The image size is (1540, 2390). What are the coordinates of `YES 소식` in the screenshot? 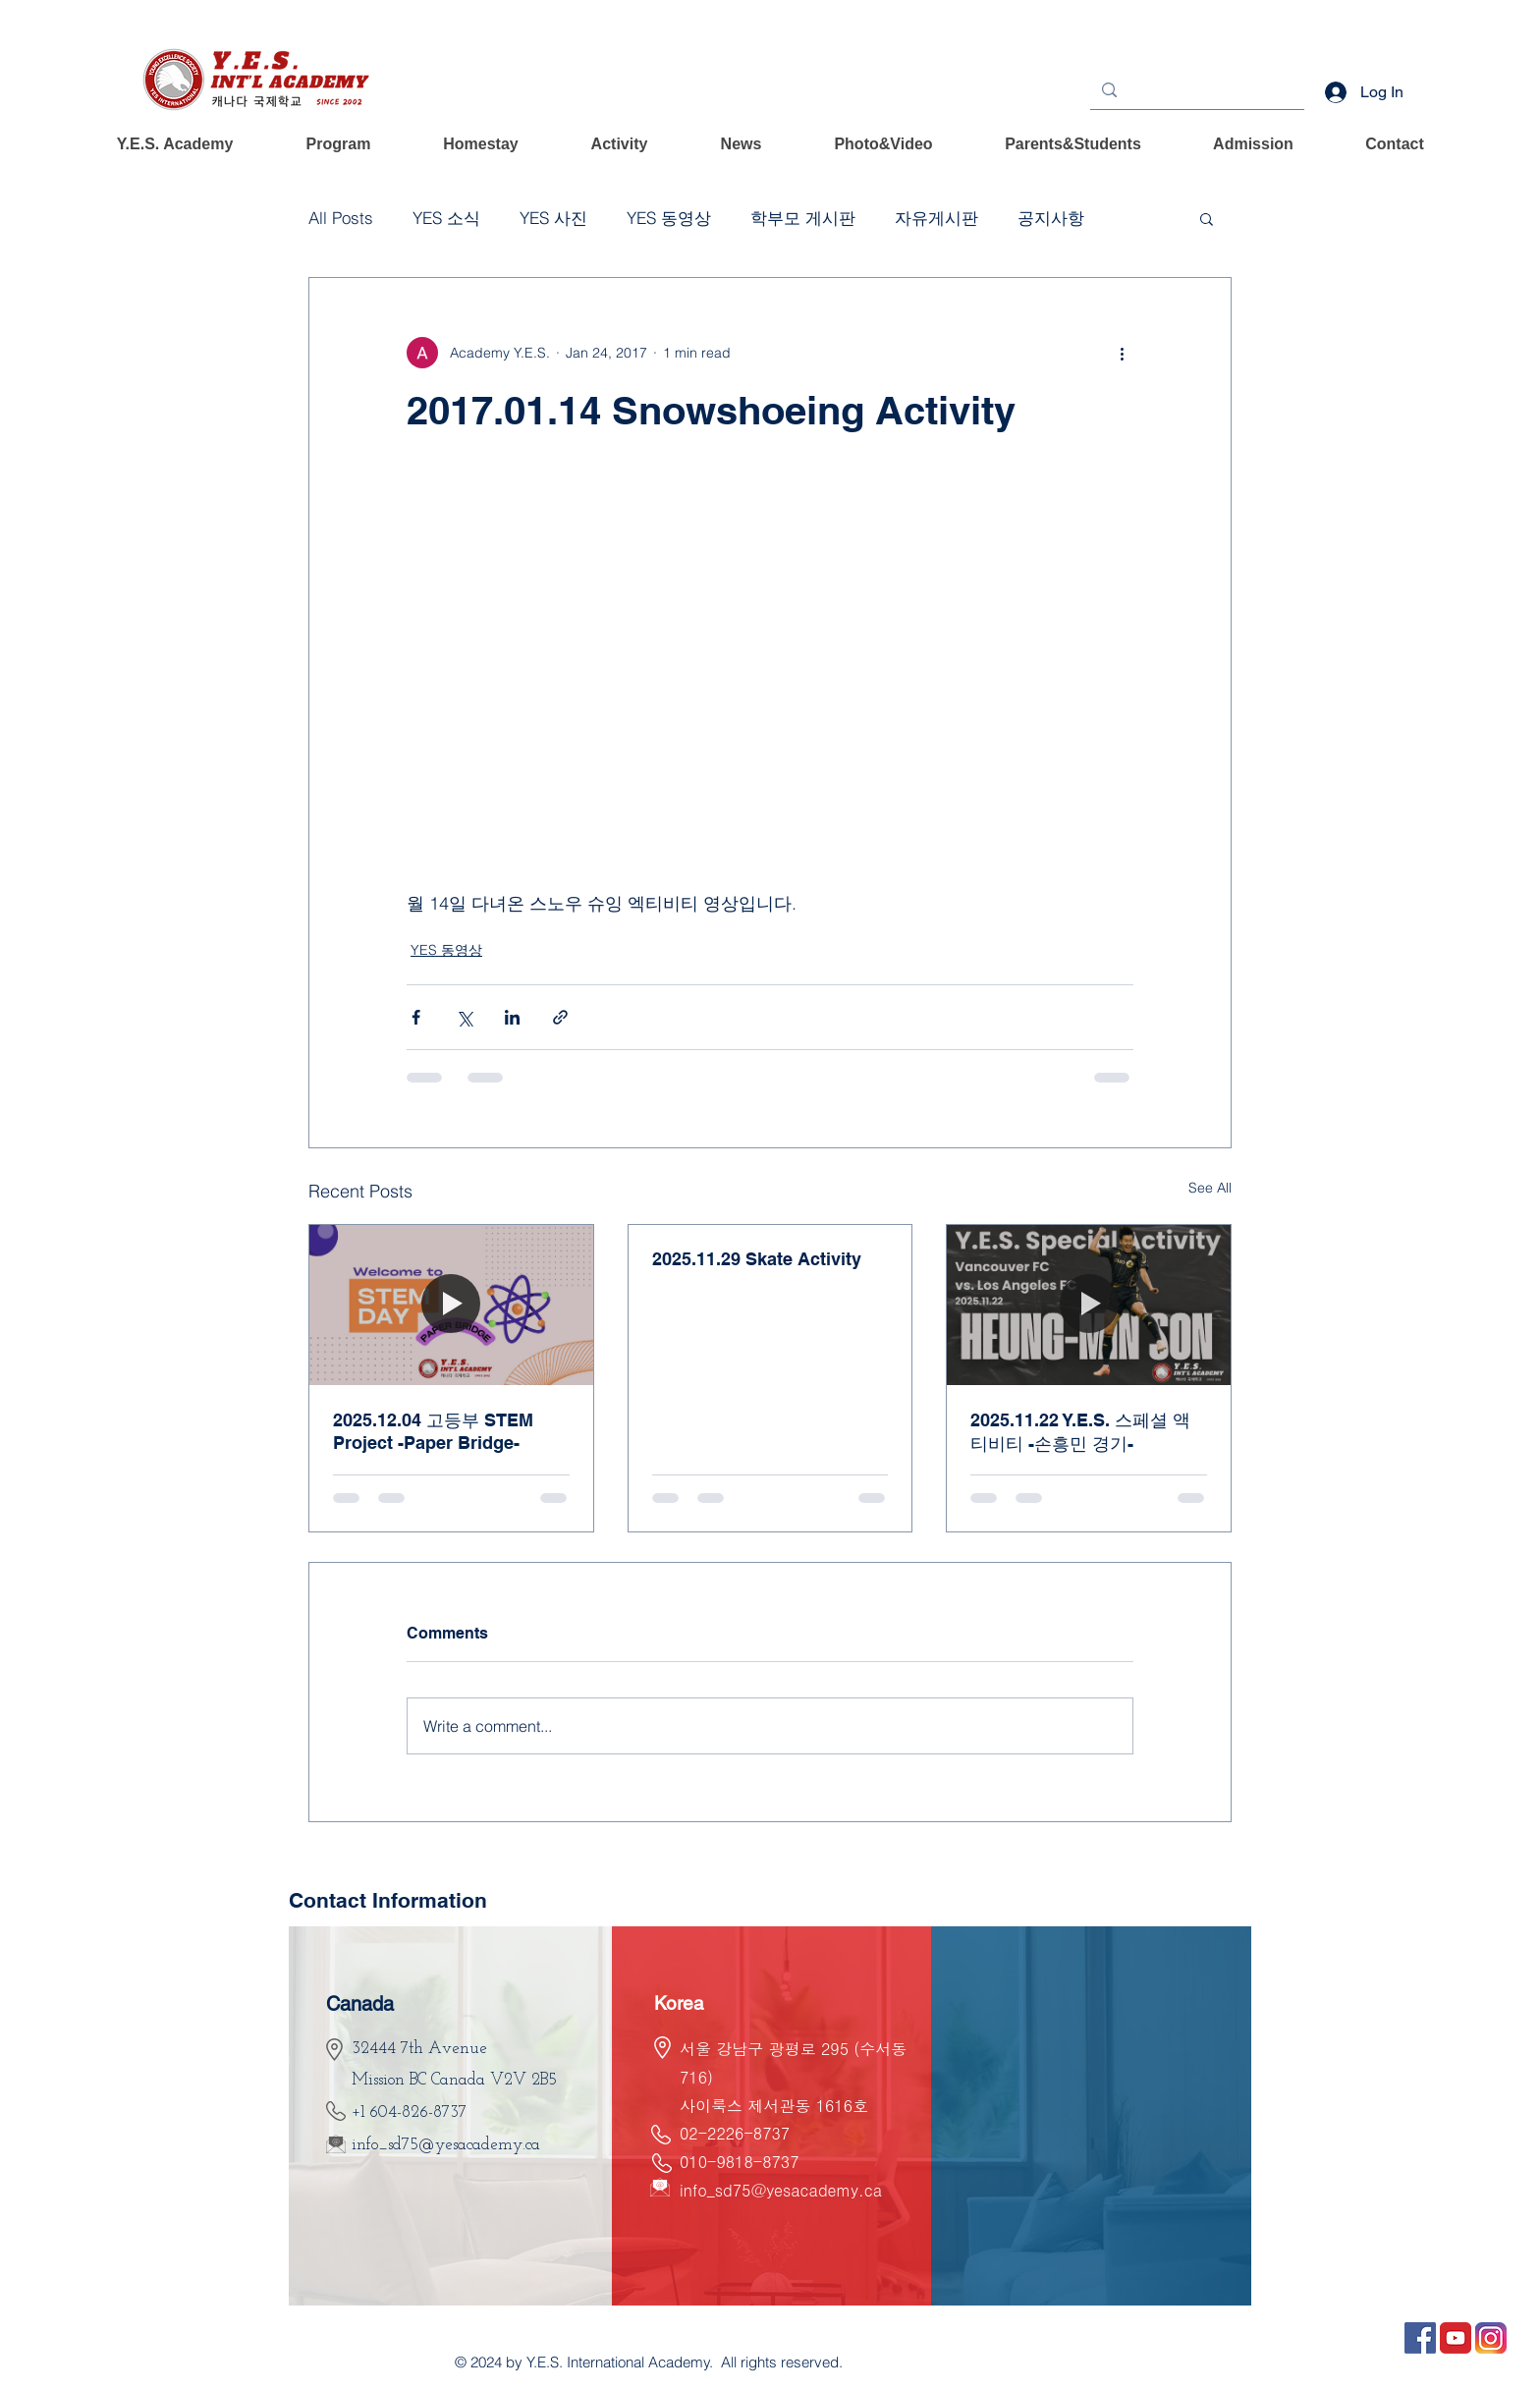 It's located at (446, 217).